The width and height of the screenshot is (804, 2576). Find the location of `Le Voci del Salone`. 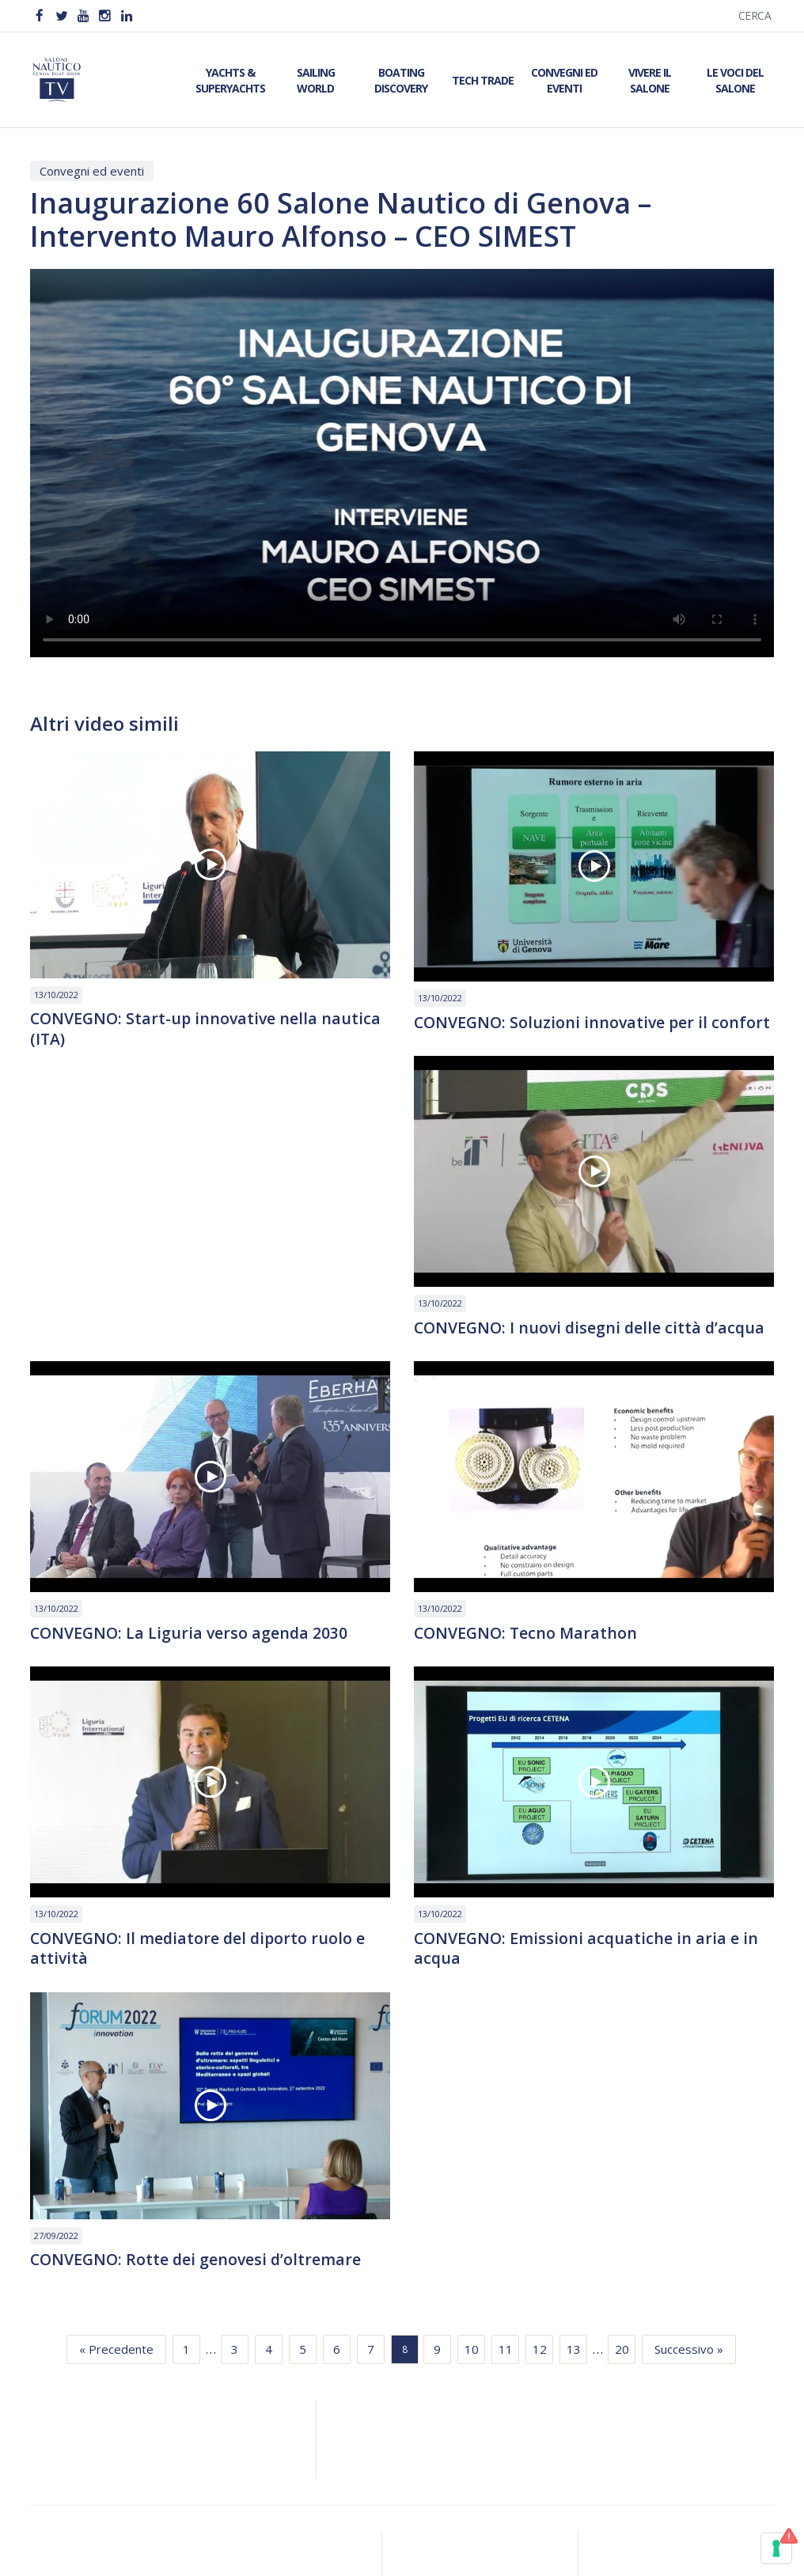

Le Voci del Salone is located at coordinates (735, 80).